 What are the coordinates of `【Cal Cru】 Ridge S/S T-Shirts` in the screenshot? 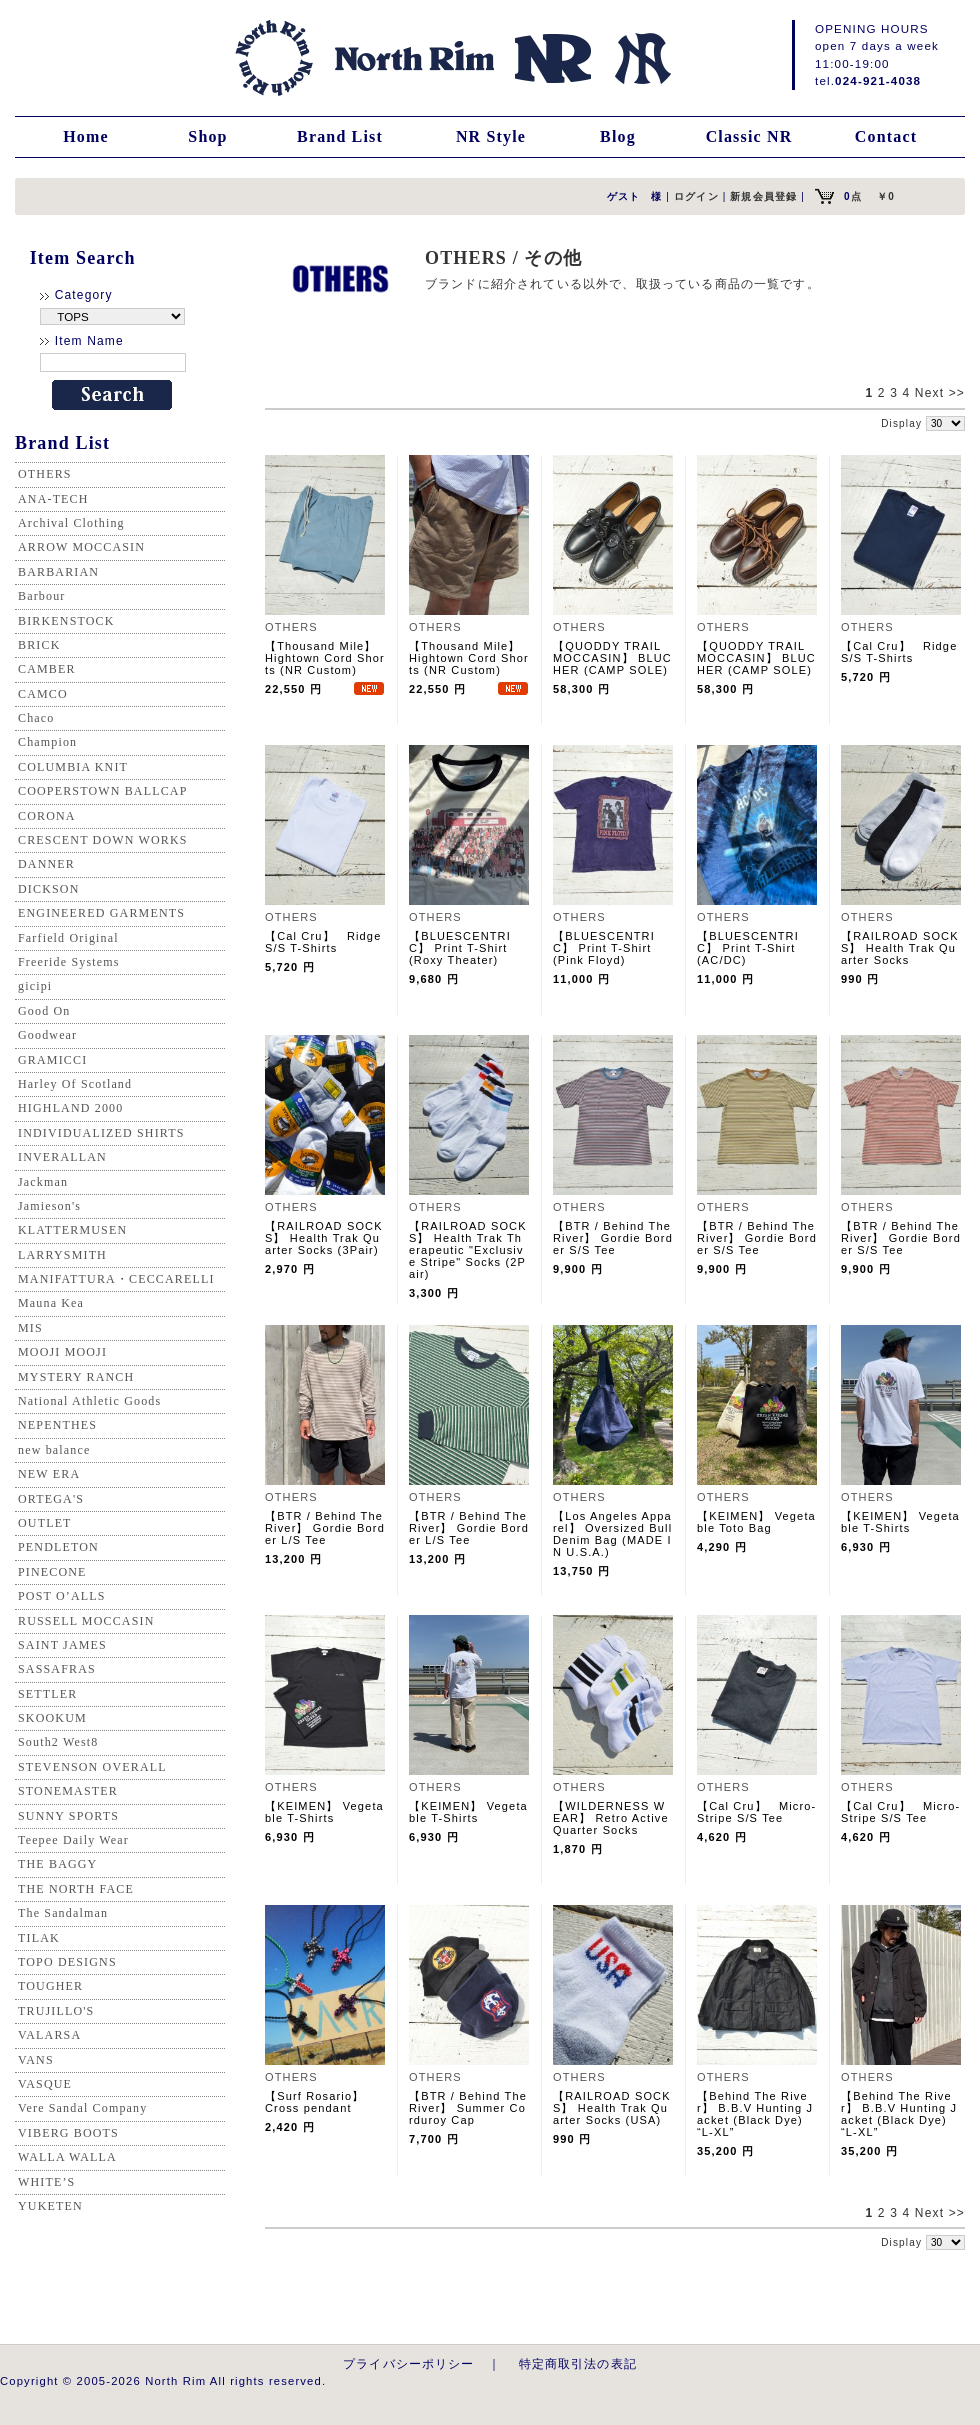 It's located at (899, 652).